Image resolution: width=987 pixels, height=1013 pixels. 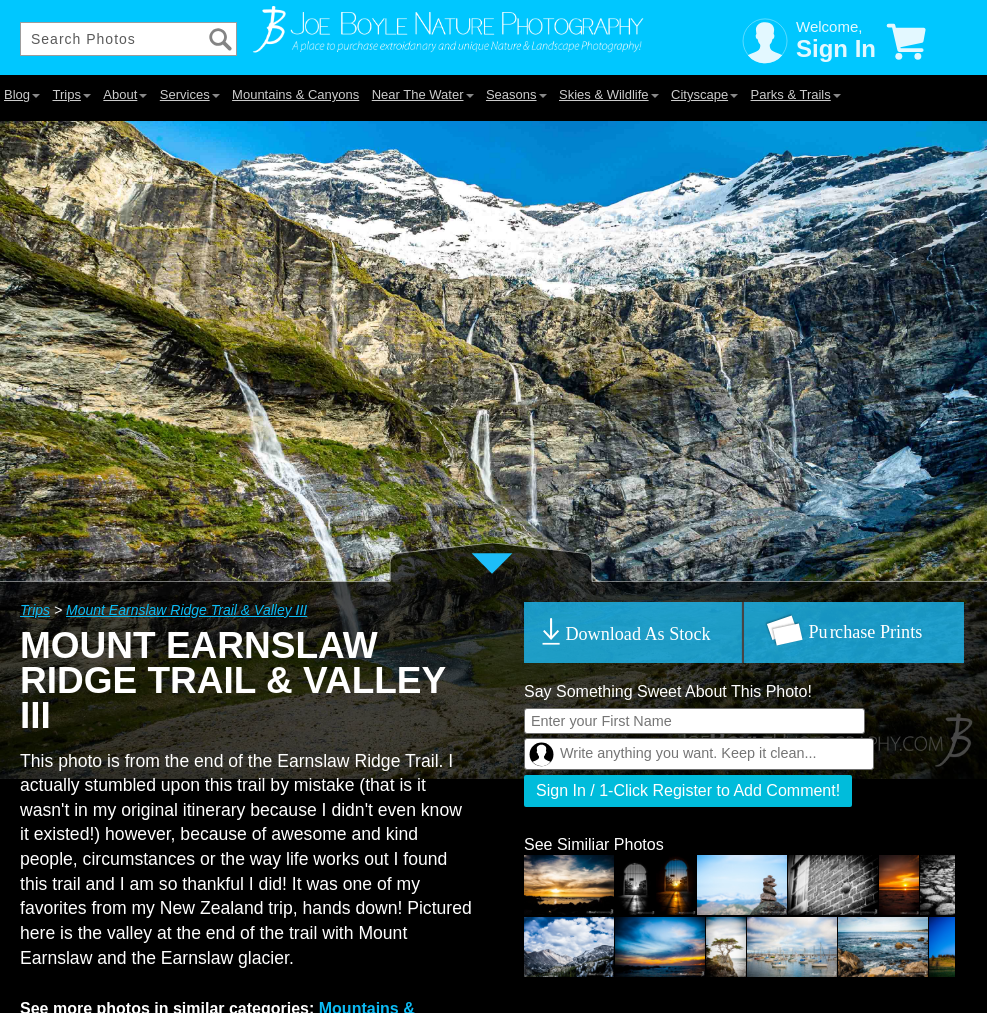 I want to click on About, so click(x=125, y=94).